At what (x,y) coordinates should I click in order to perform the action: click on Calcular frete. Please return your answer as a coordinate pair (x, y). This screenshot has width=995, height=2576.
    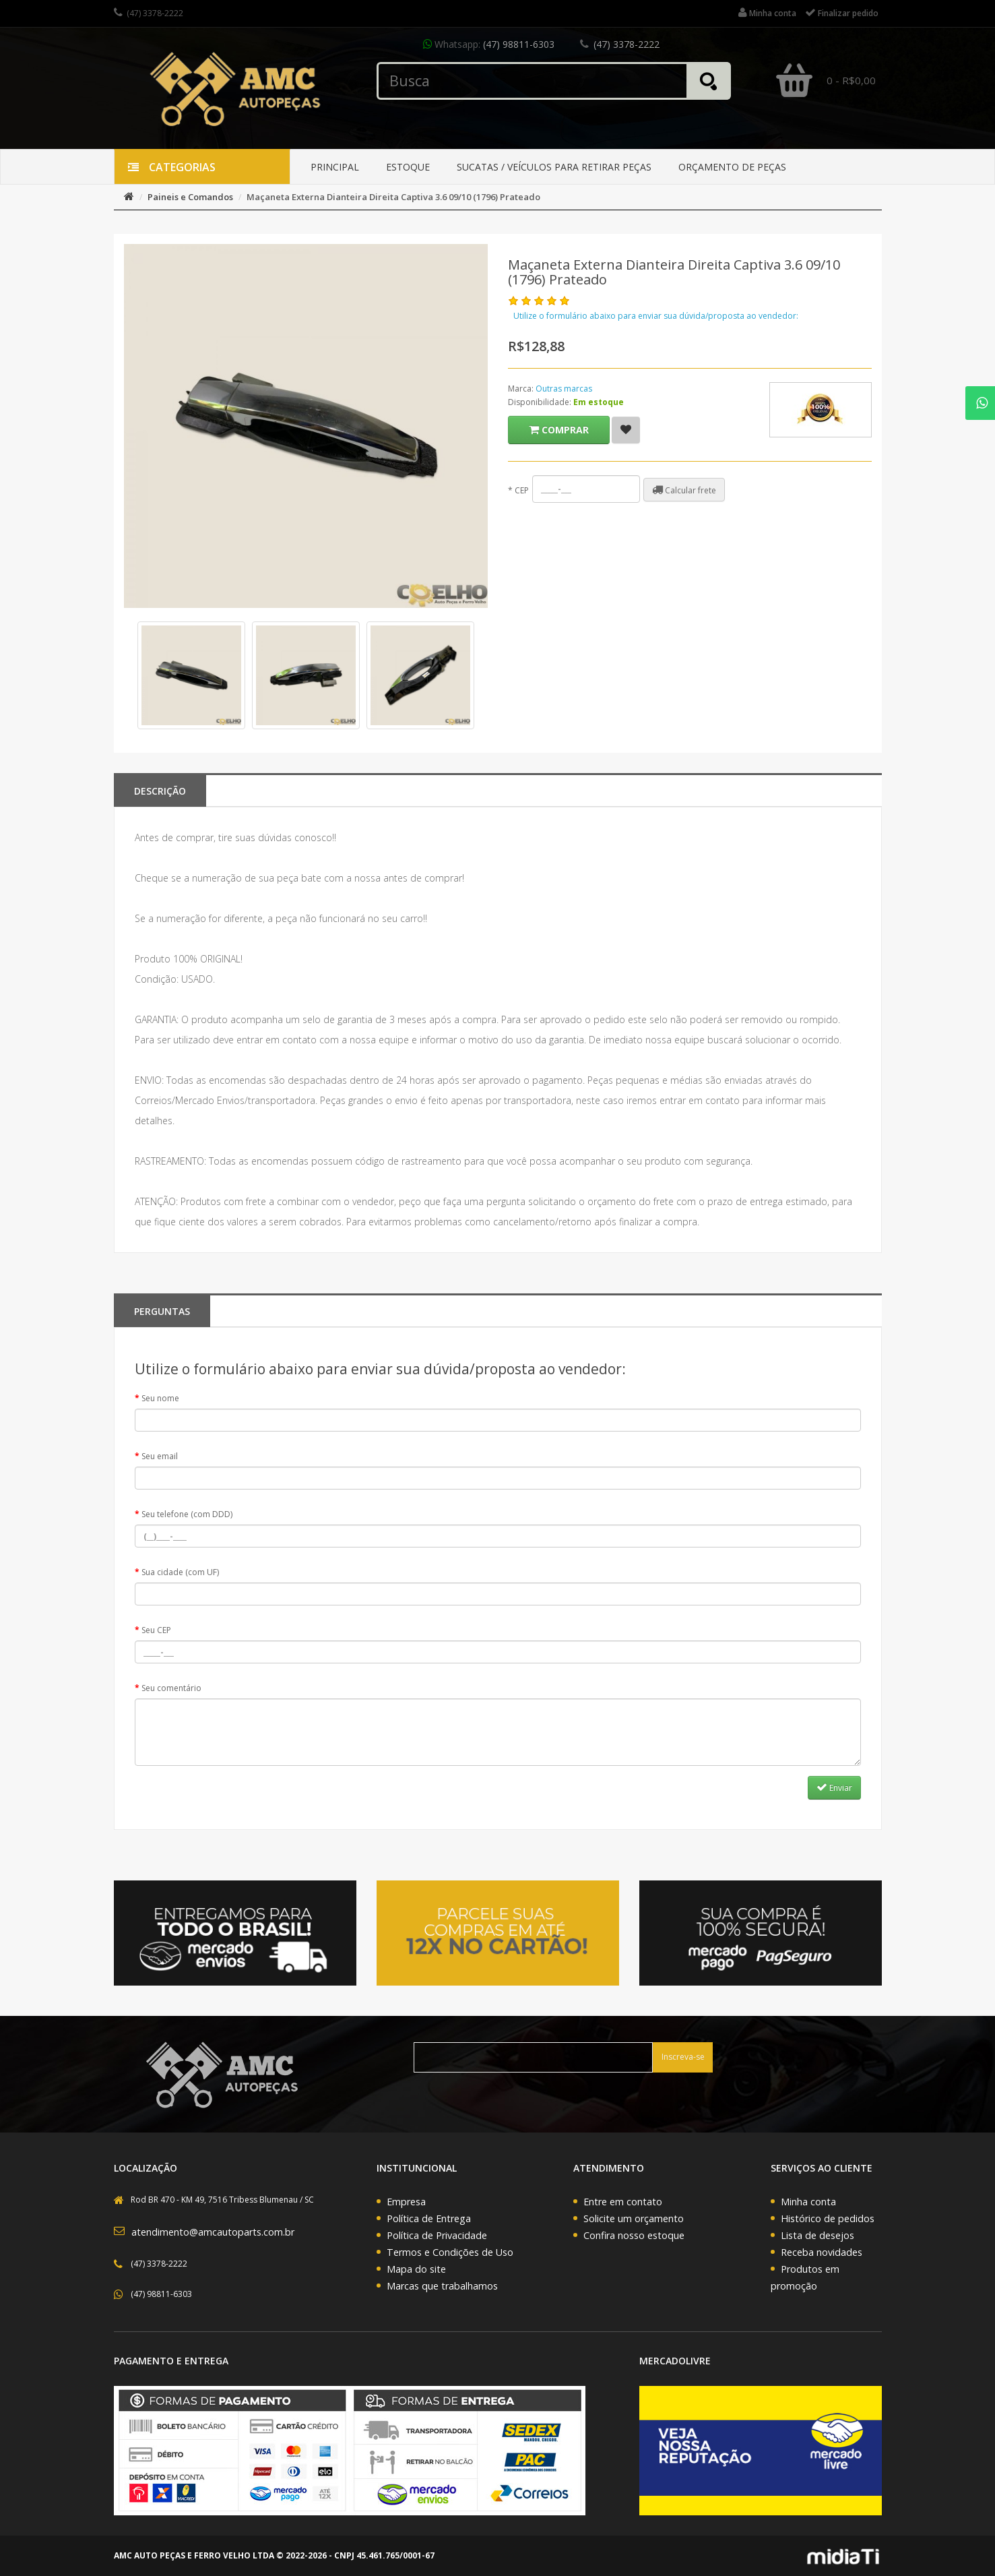
    Looking at the image, I should click on (684, 490).